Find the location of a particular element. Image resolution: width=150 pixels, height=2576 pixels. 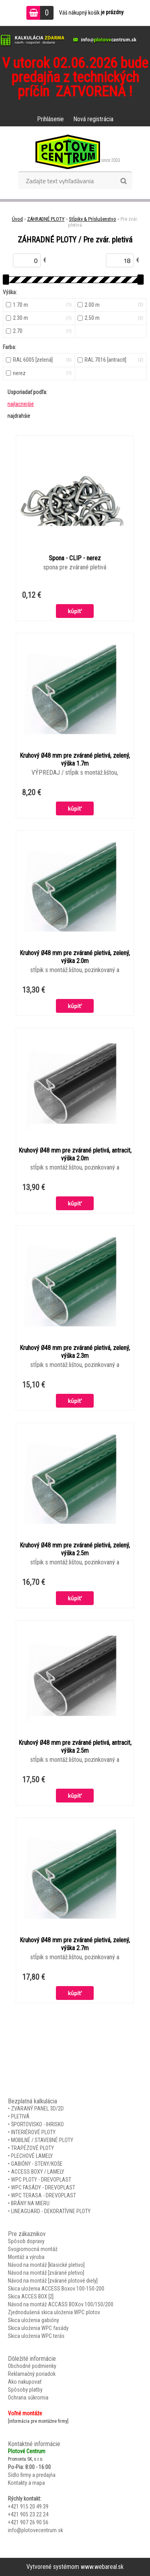

Skica uloženia gabióny is located at coordinates (33, 2320).